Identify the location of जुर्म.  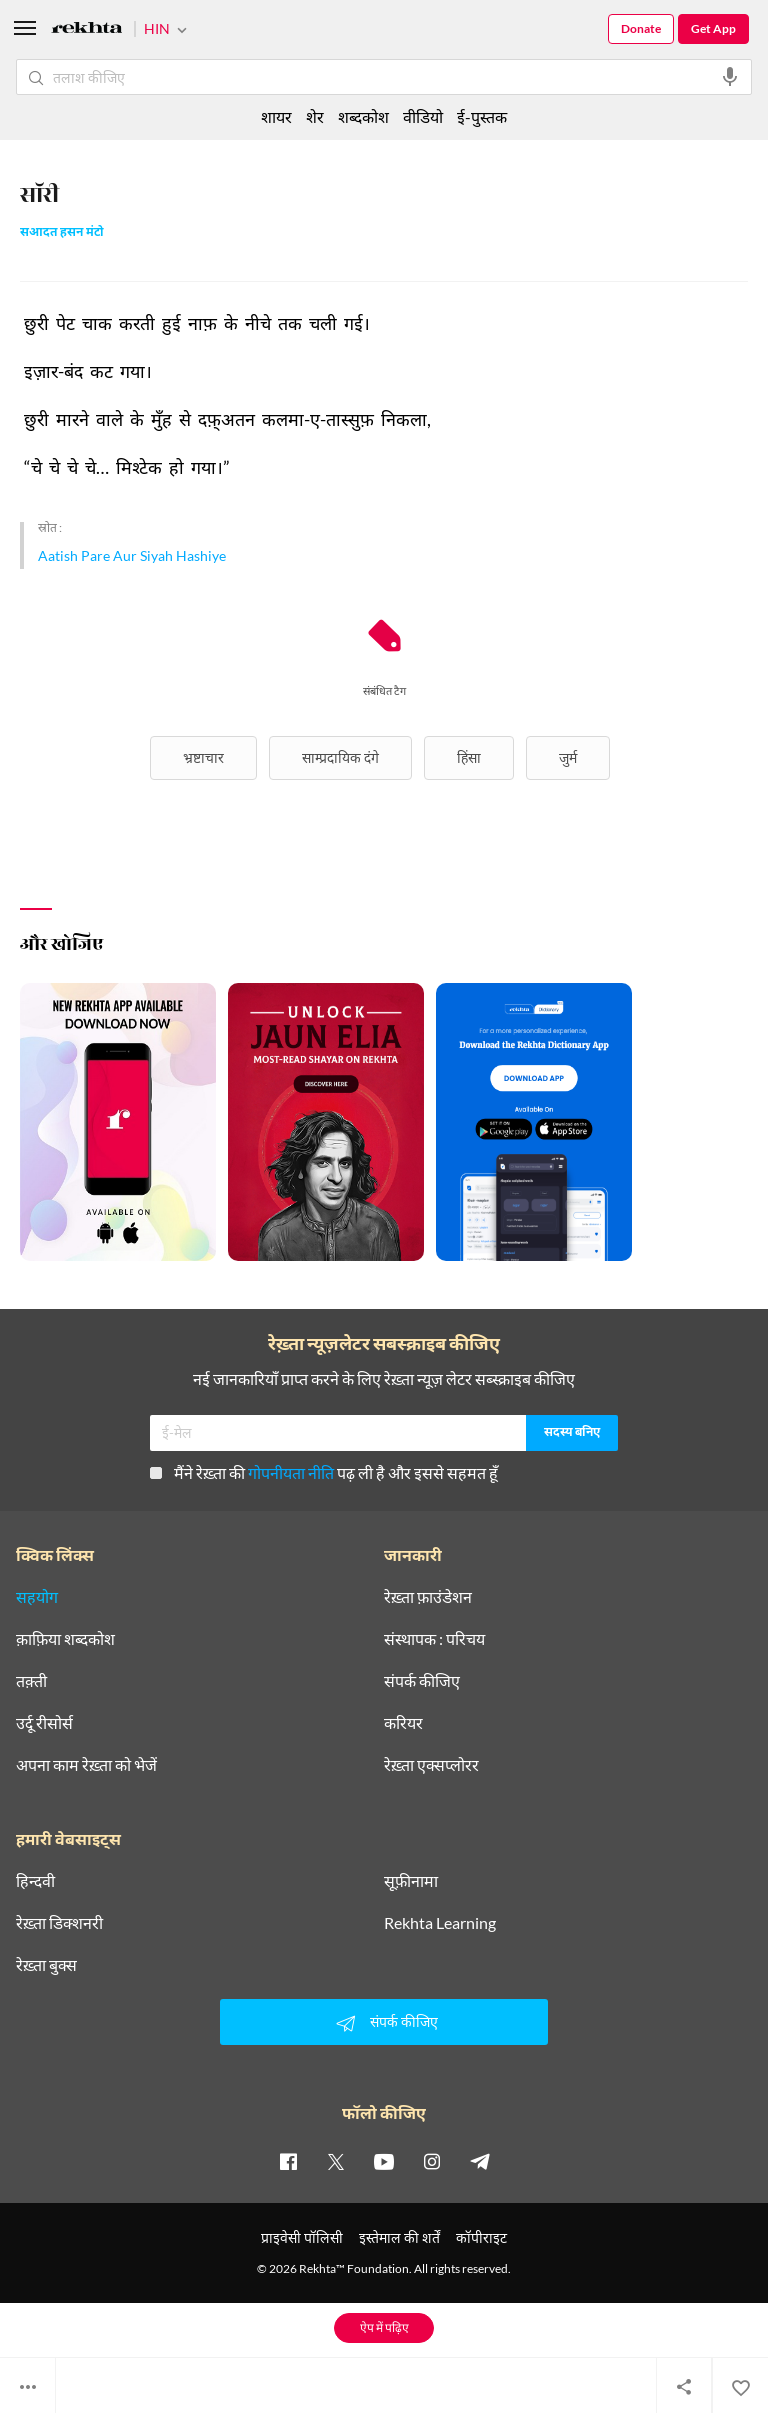
(568, 757).